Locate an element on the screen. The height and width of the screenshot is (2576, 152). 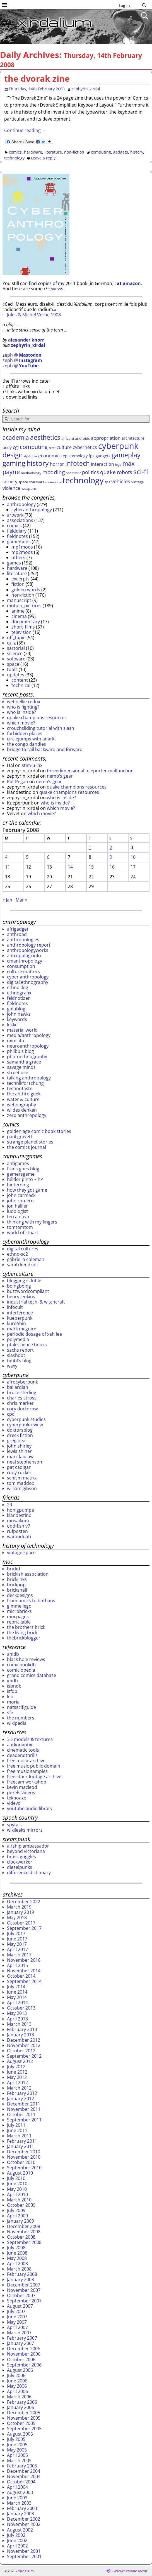
digital cultures is located at coordinates (22, 1249).